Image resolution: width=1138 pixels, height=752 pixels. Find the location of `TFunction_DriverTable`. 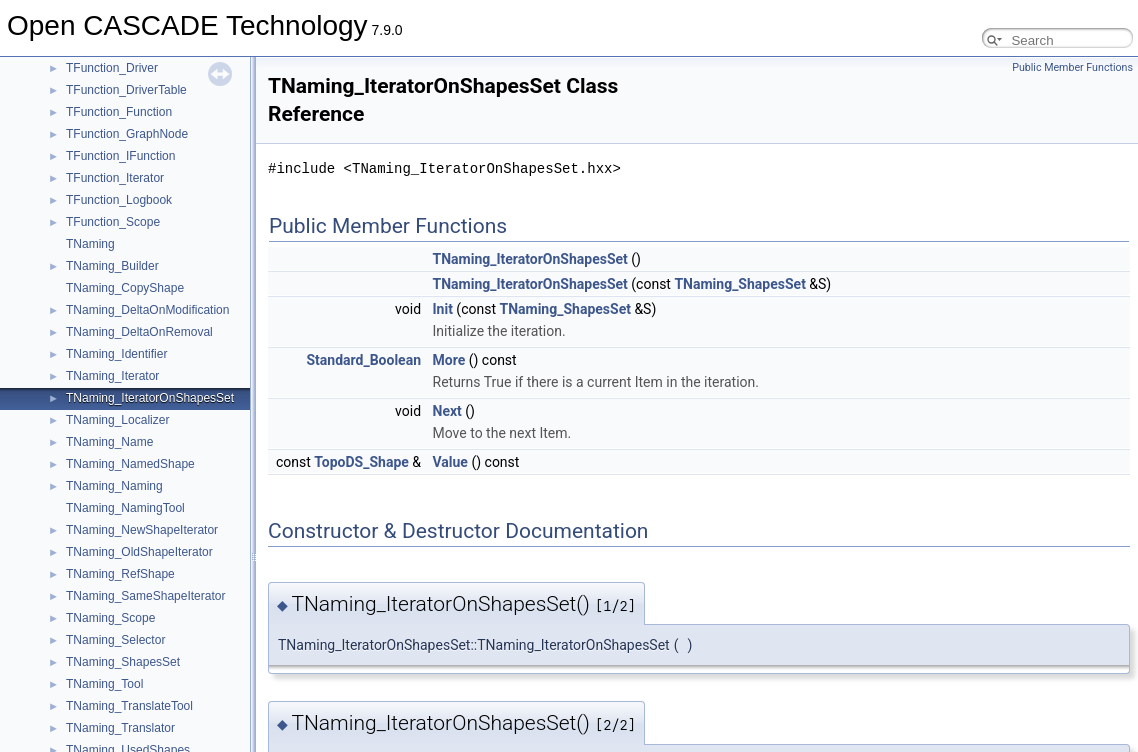

TFunction_DriverTable is located at coordinates (126, 90).